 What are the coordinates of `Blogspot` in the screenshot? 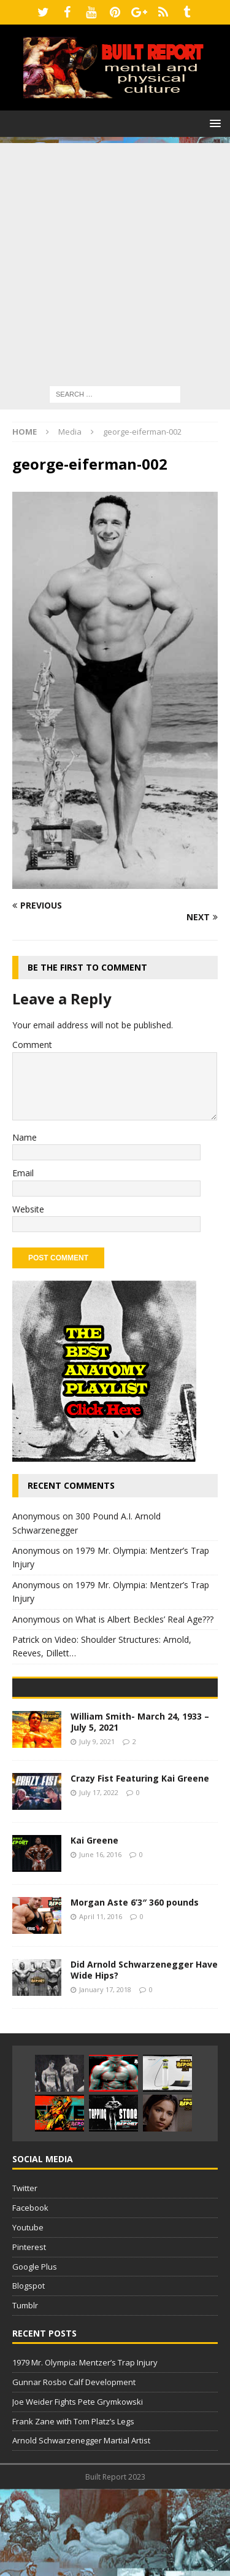 It's located at (28, 2372).